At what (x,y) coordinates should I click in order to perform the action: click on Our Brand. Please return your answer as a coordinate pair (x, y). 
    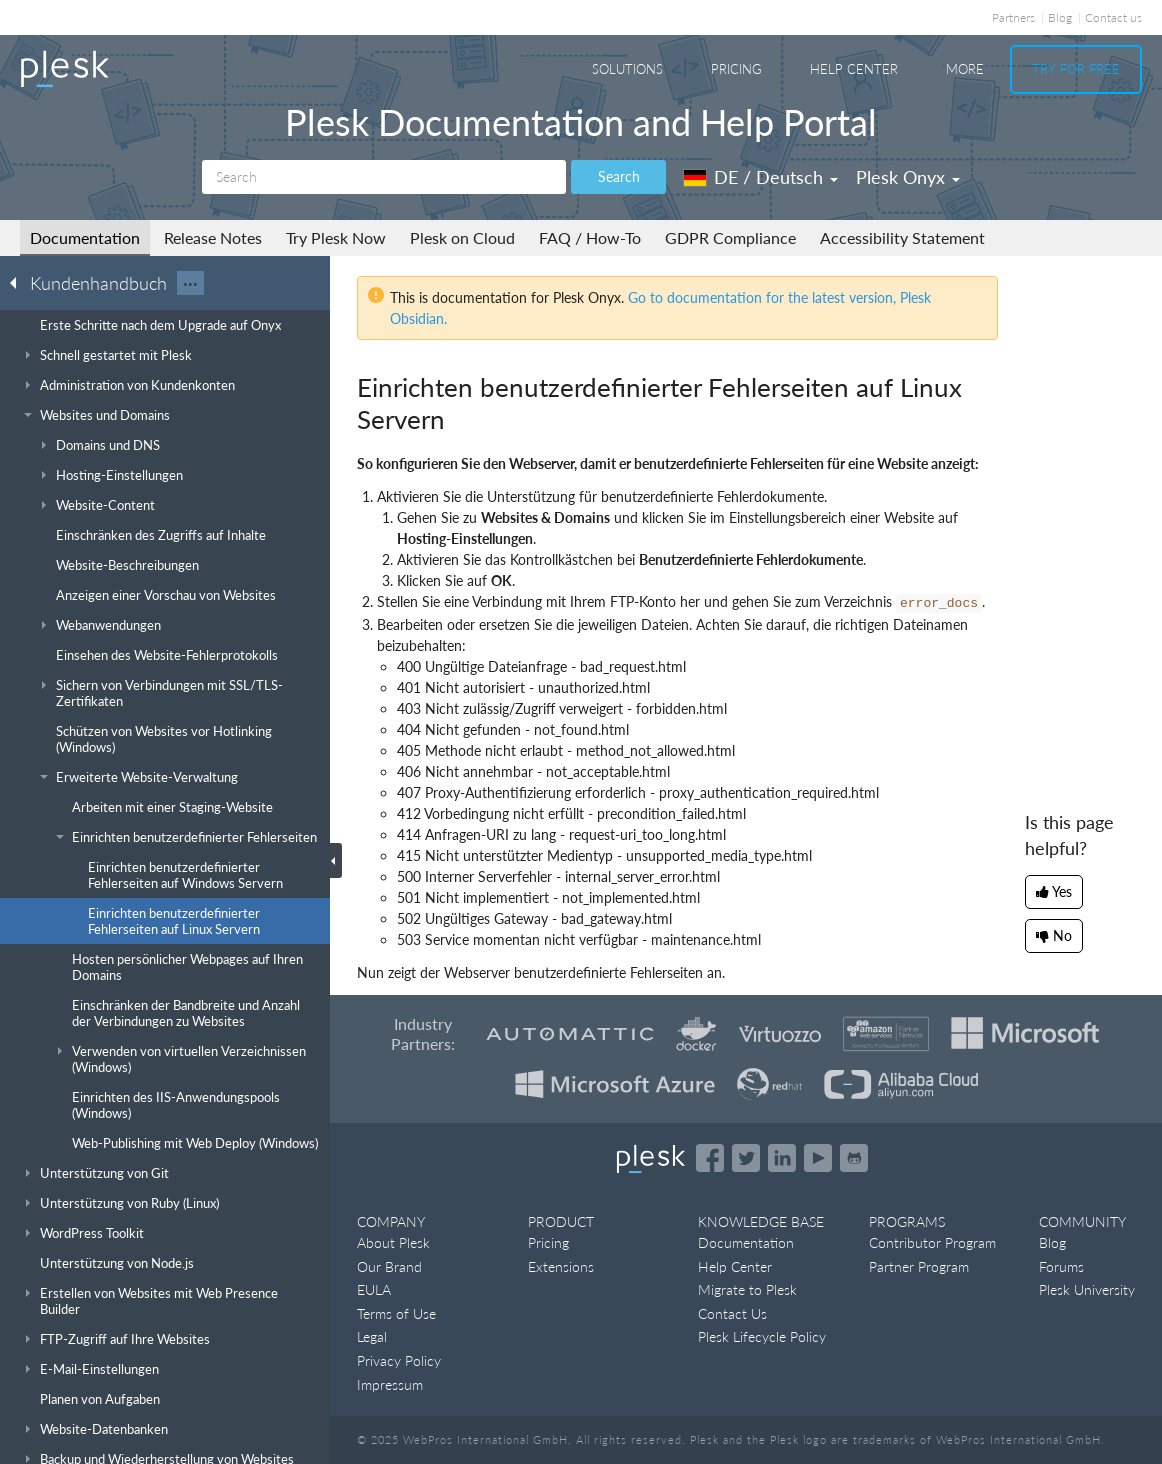
    Looking at the image, I should click on (389, 1266).